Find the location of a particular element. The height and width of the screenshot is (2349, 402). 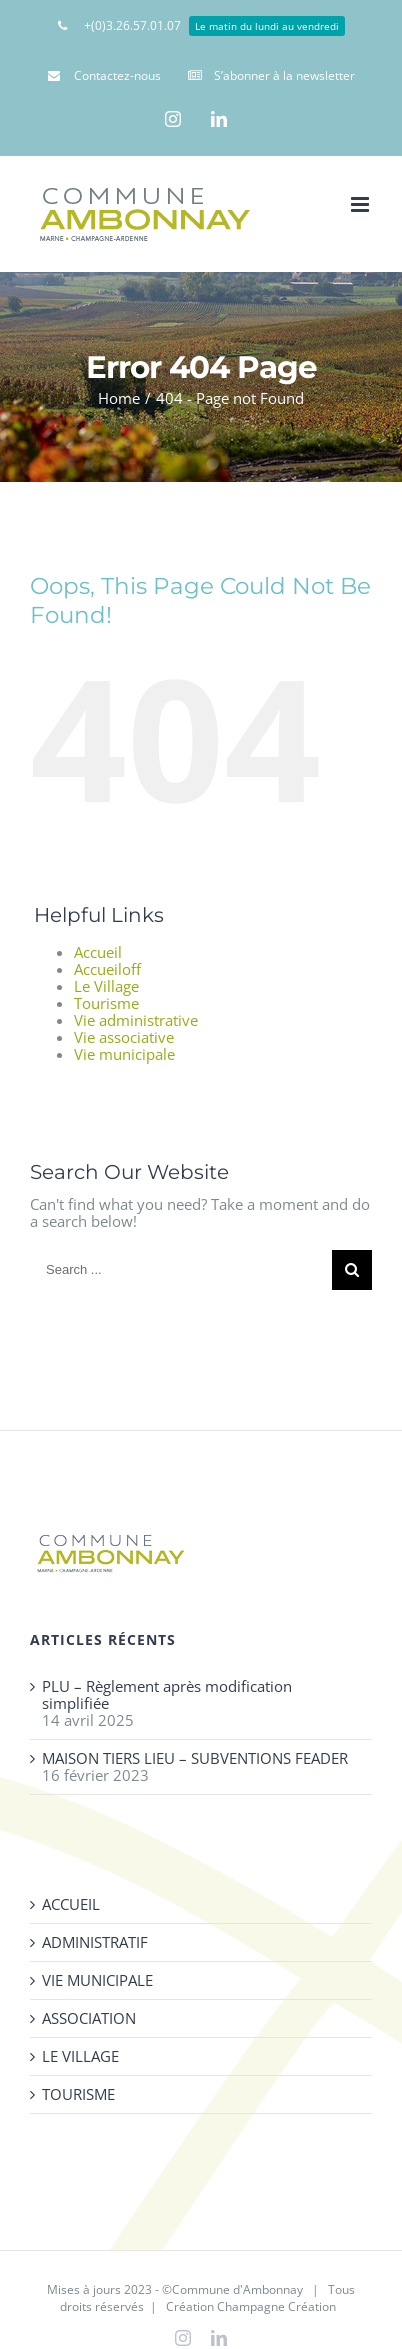

ACCUEIL is located at coordinates (71, 1904).